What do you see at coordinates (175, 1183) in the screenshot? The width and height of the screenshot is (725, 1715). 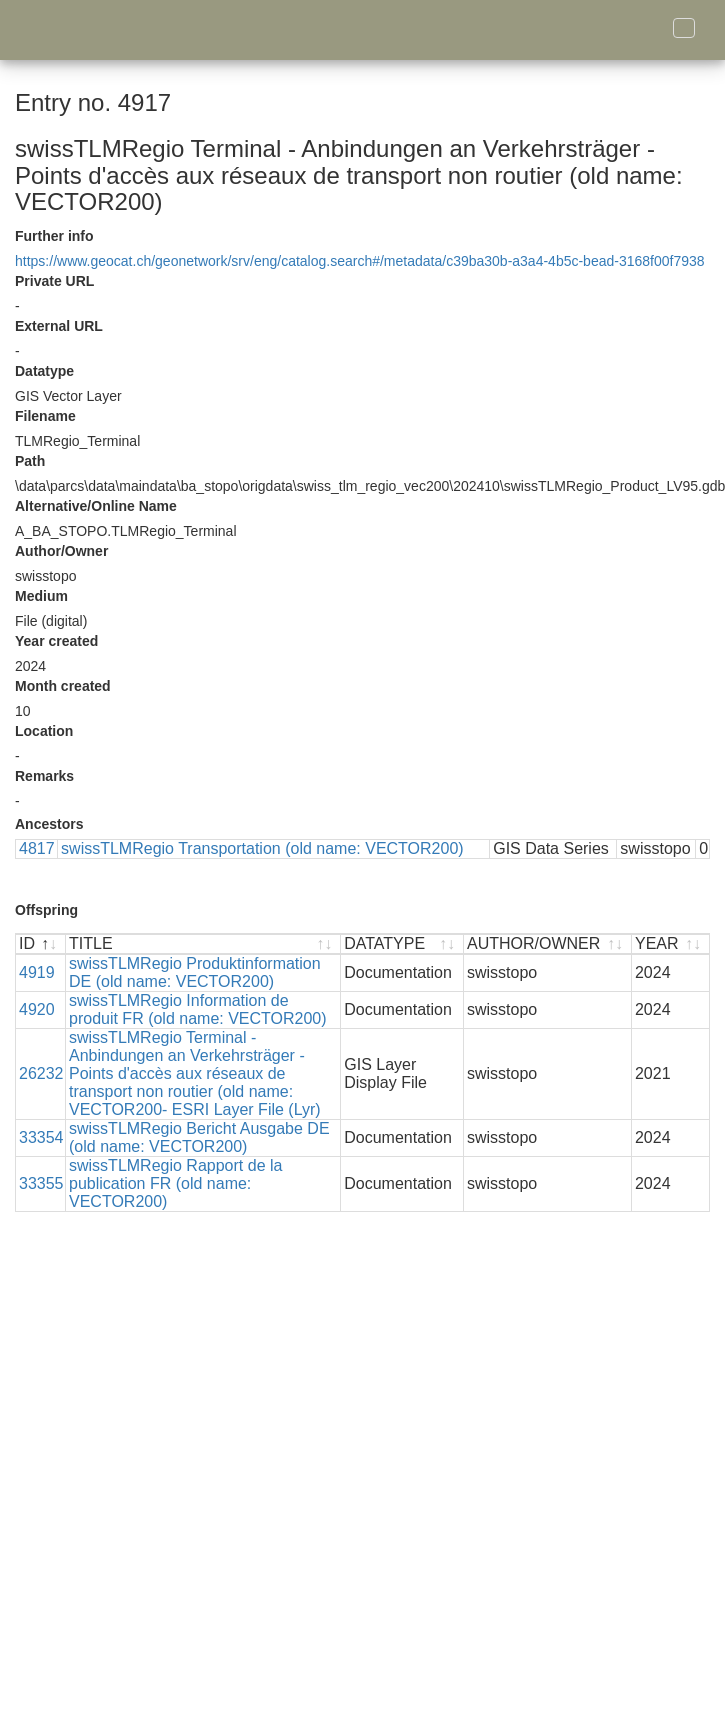 I see `swissTLMRegio Rapport de la publication FR (old name: VECTOR200)` at bounding box center [175, 1183].